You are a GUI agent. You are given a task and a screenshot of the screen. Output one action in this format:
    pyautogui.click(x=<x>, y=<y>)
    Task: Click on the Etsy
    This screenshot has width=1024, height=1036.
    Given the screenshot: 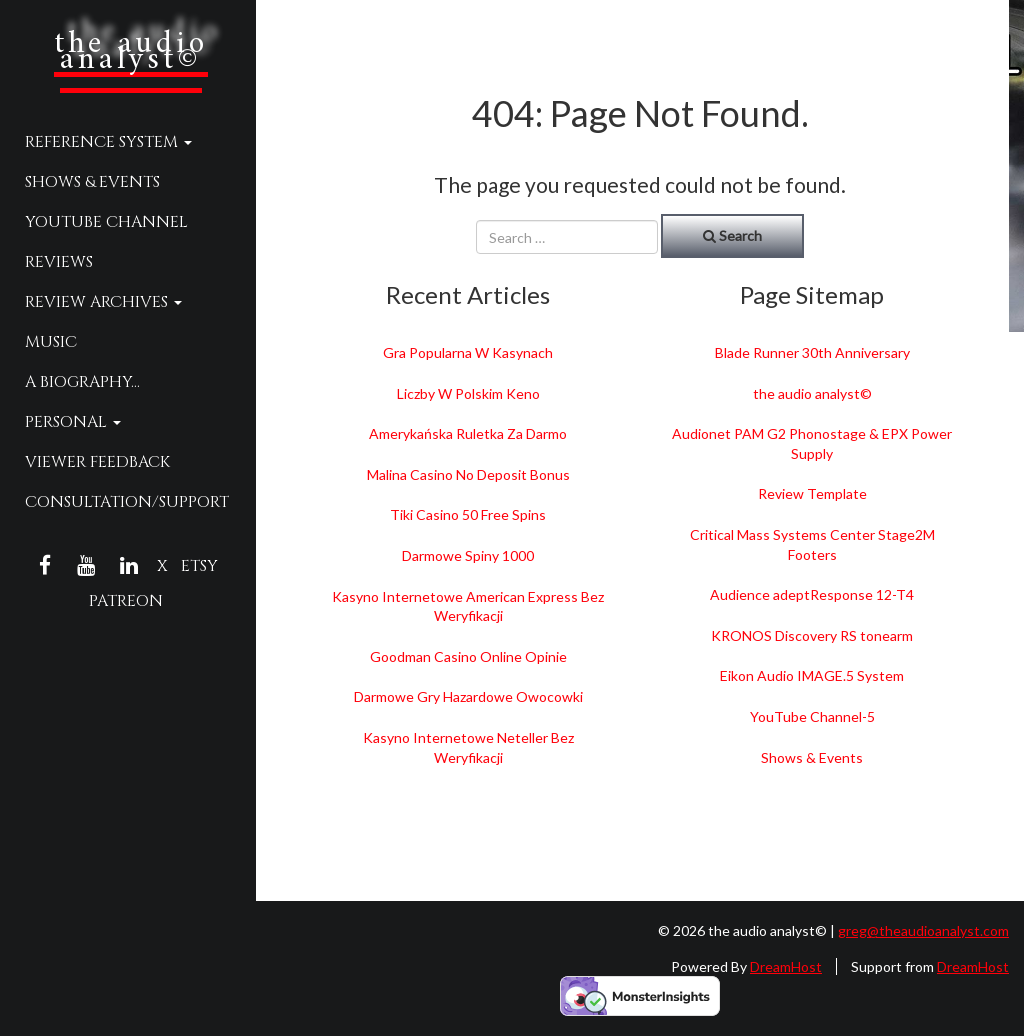 What is the action you would take?
    pyautogui.click(x=199, y=566)
    